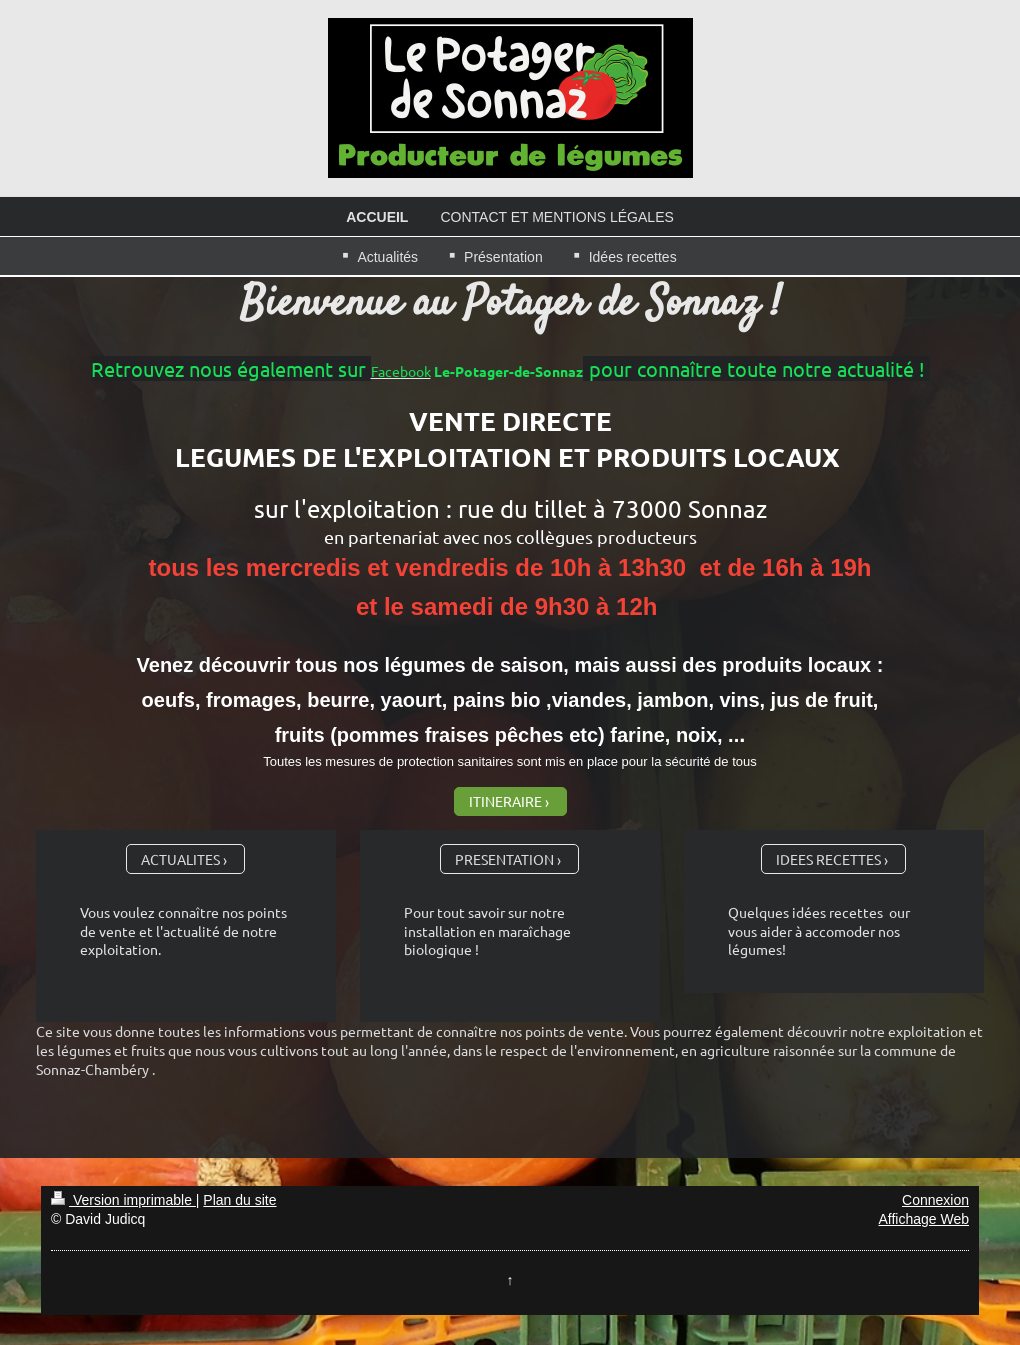 This screenshot has width=1020, height=1345. Describe the element at coordinates (505, 801) in the screenshot. I see `ITINERAIRE` at that location.